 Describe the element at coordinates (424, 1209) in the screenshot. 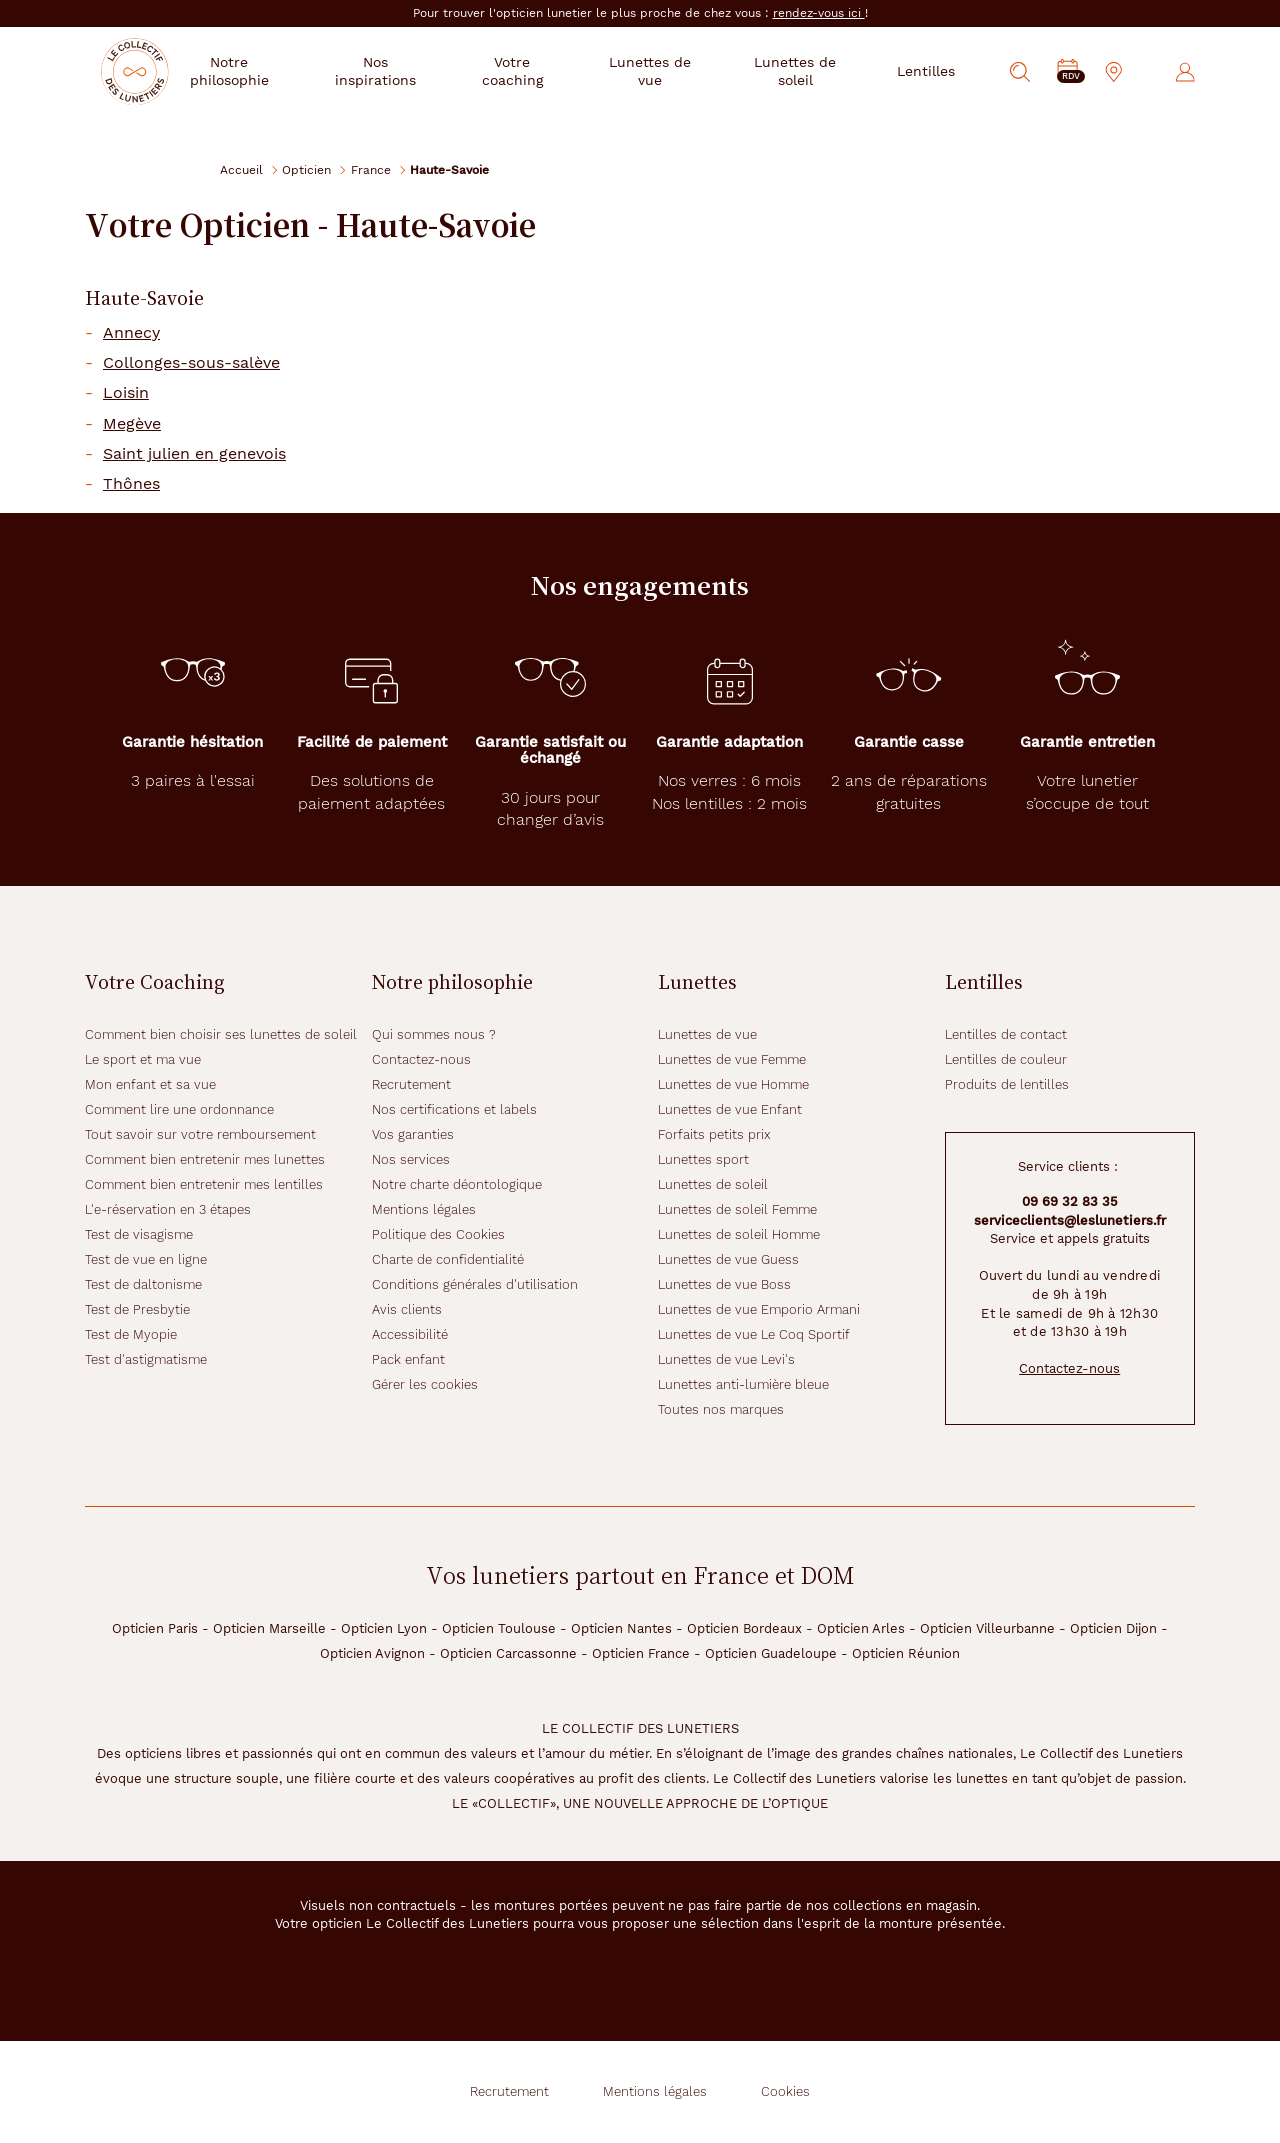

I see `Mentions légales` at that location.